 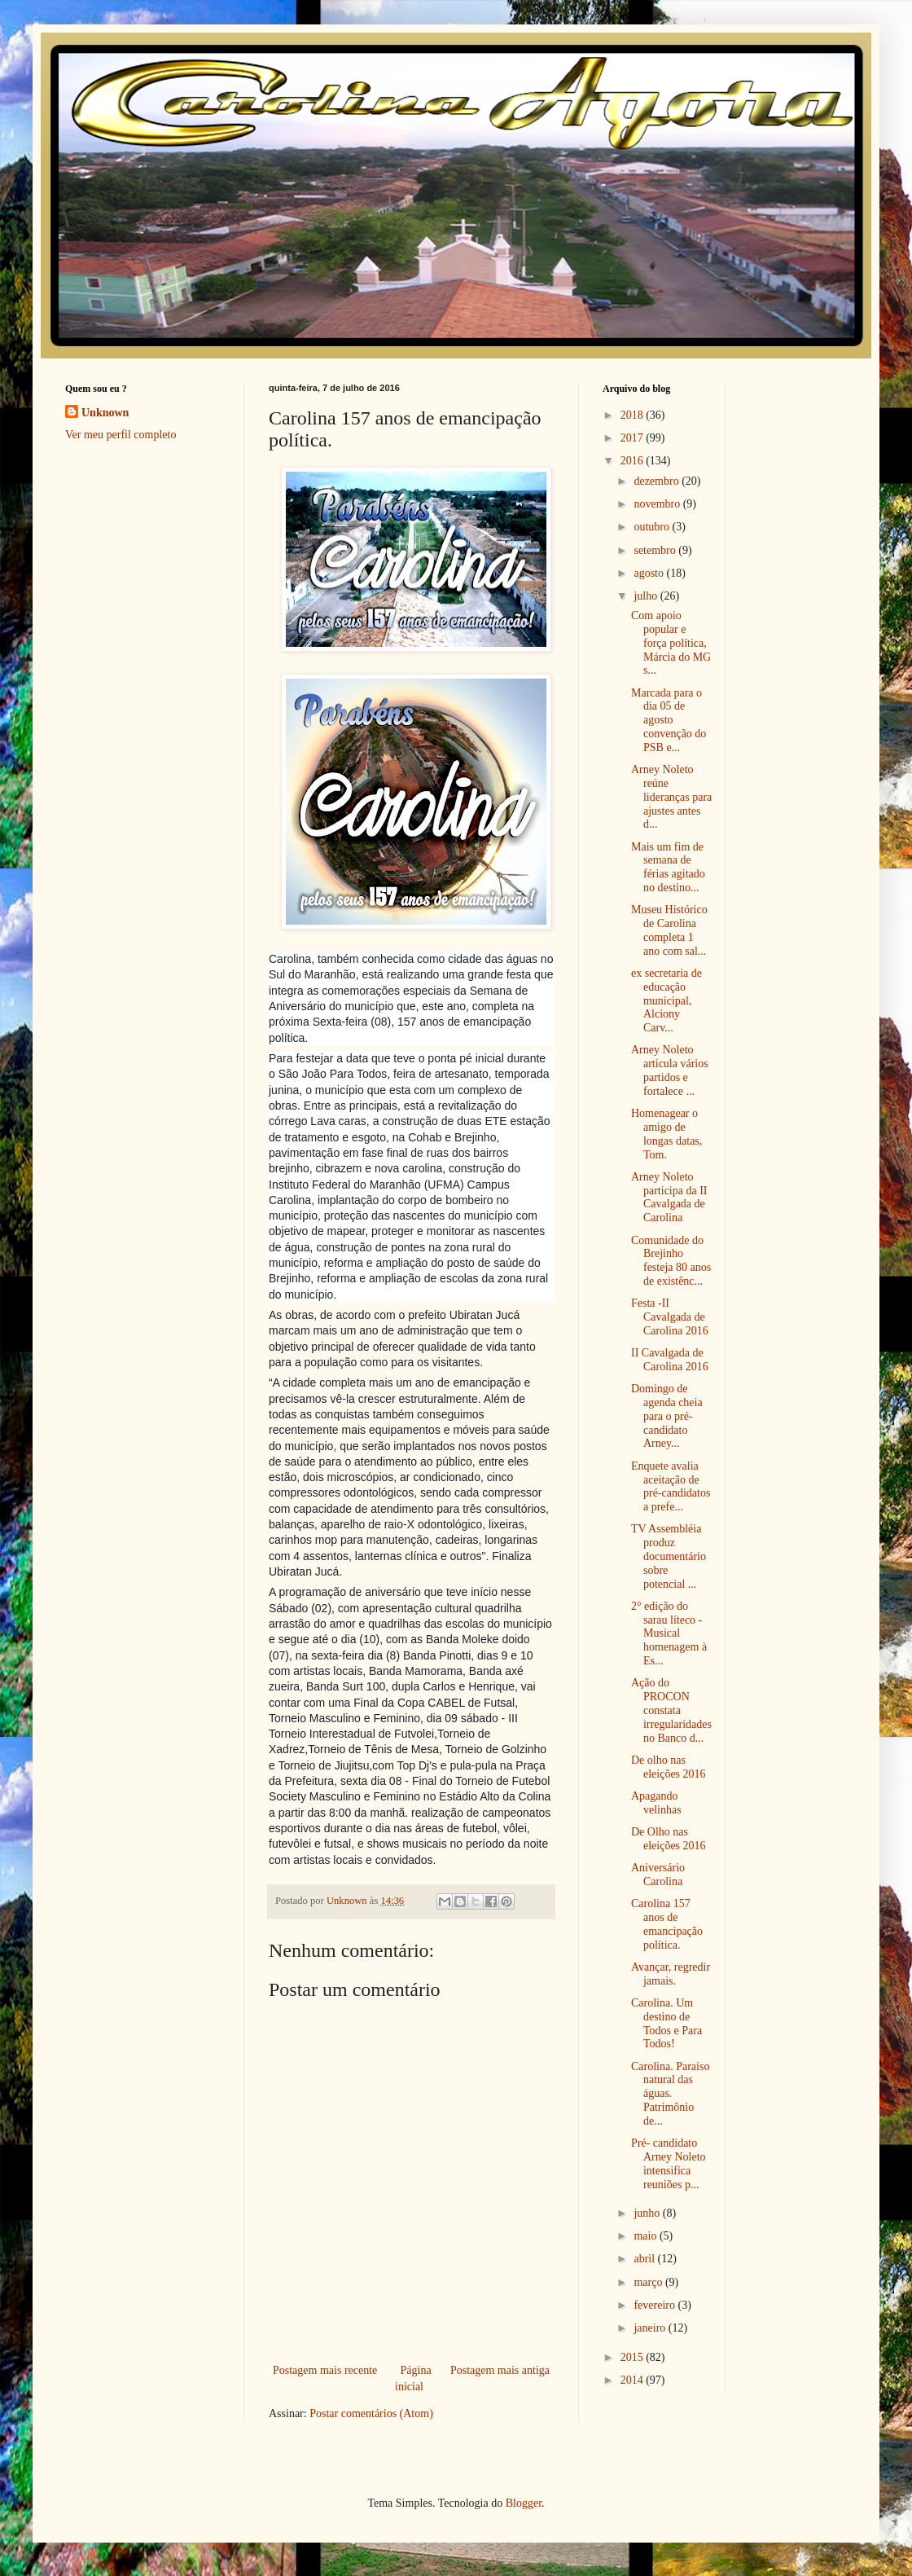 What do you see at coordinates (658, 1875) in the screenshot?
I see `Aniversário Carolina` at bounding box center [658, 1875].